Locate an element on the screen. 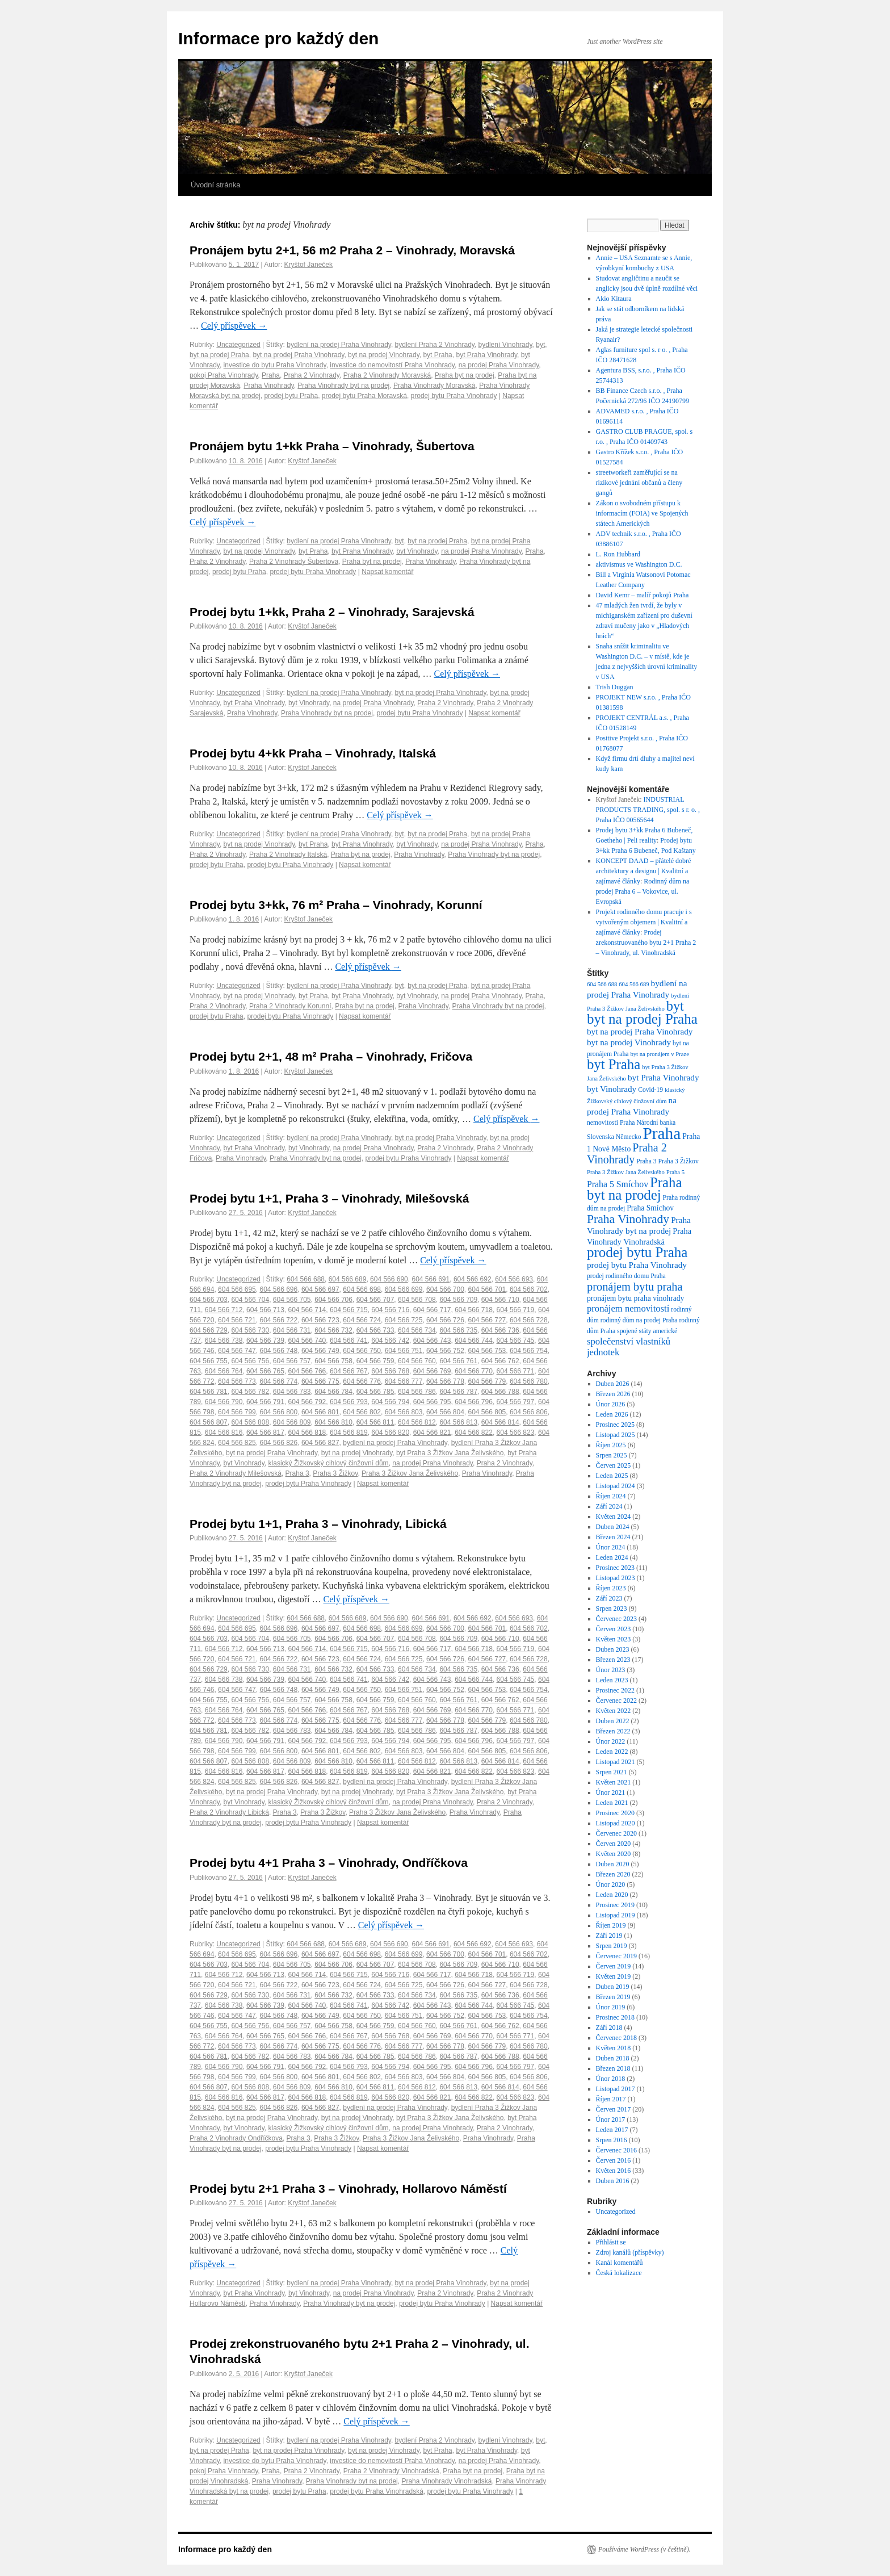  aktivismus ve Washington D.C. is located at coordinates (639, 564).